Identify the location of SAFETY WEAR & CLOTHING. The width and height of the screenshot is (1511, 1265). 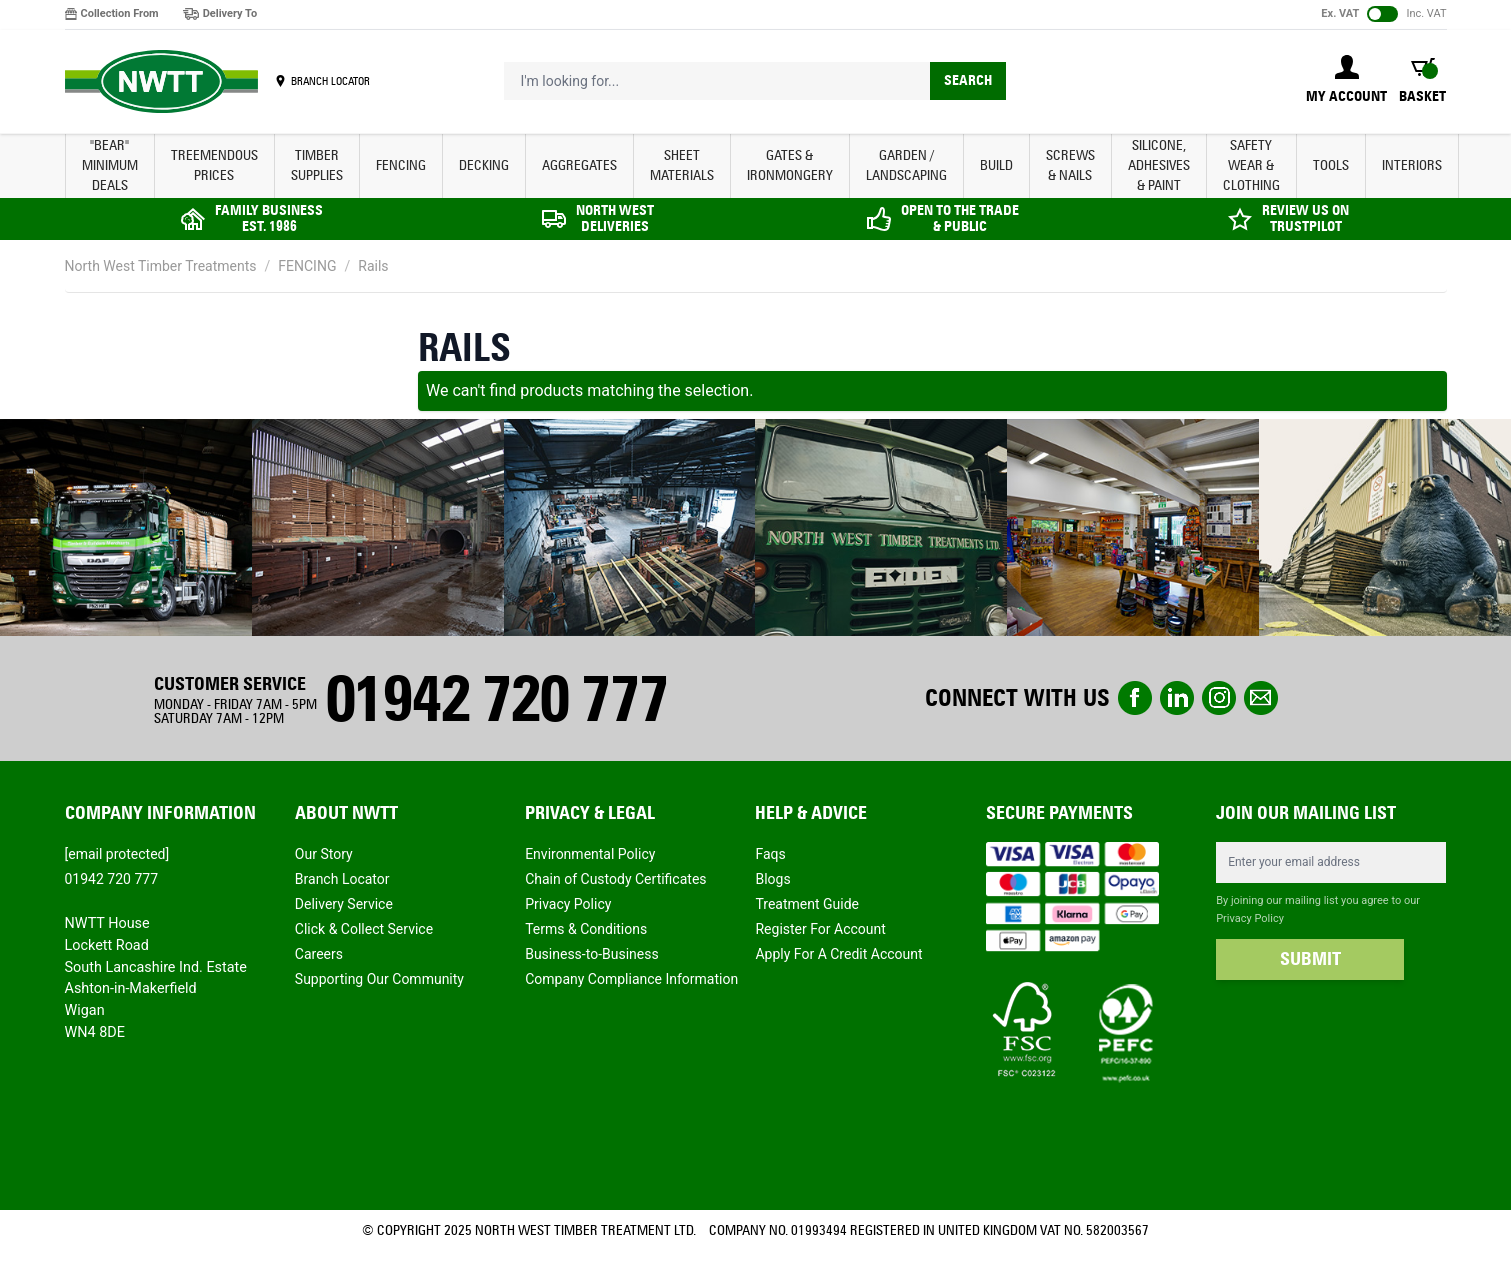
(1251, 165).